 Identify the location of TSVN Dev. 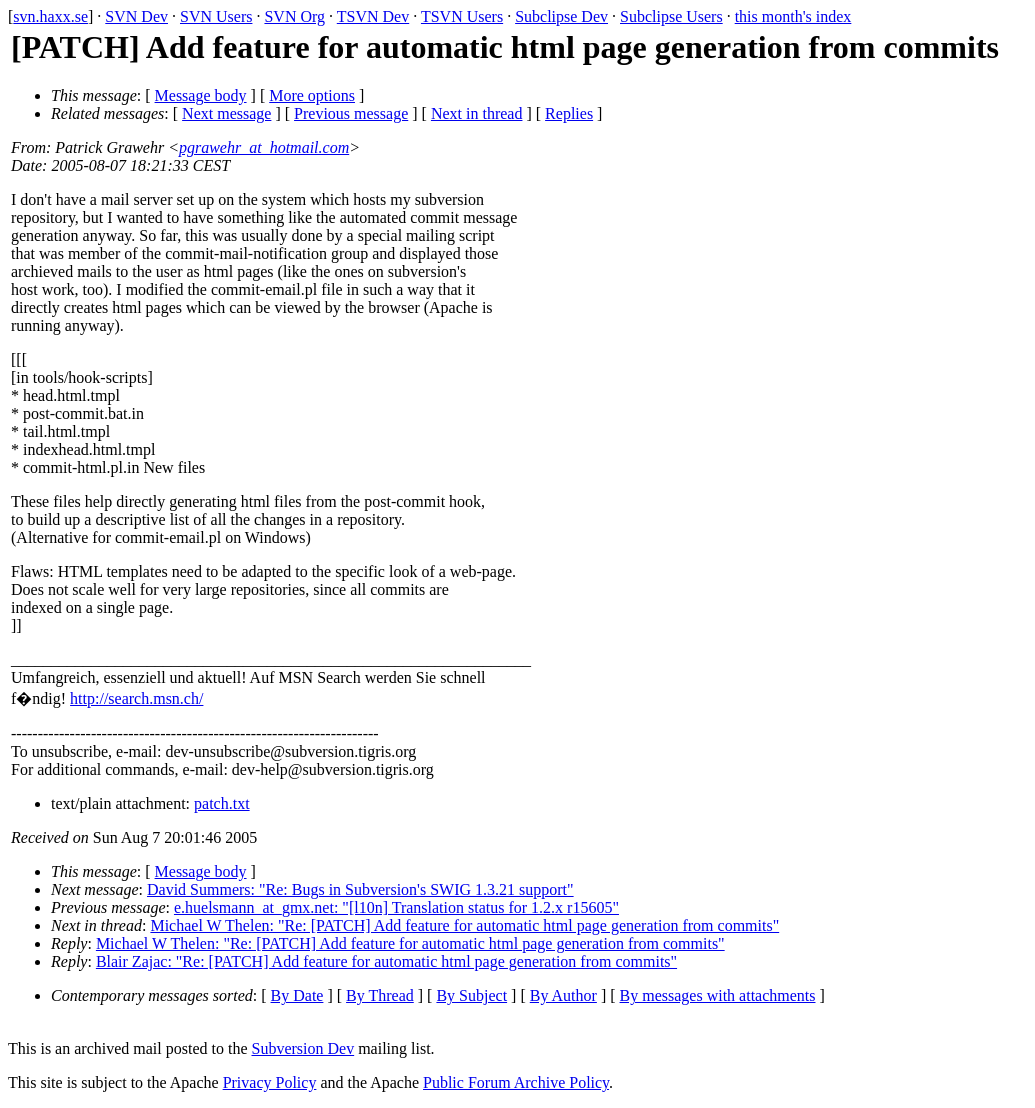
(373, 16).